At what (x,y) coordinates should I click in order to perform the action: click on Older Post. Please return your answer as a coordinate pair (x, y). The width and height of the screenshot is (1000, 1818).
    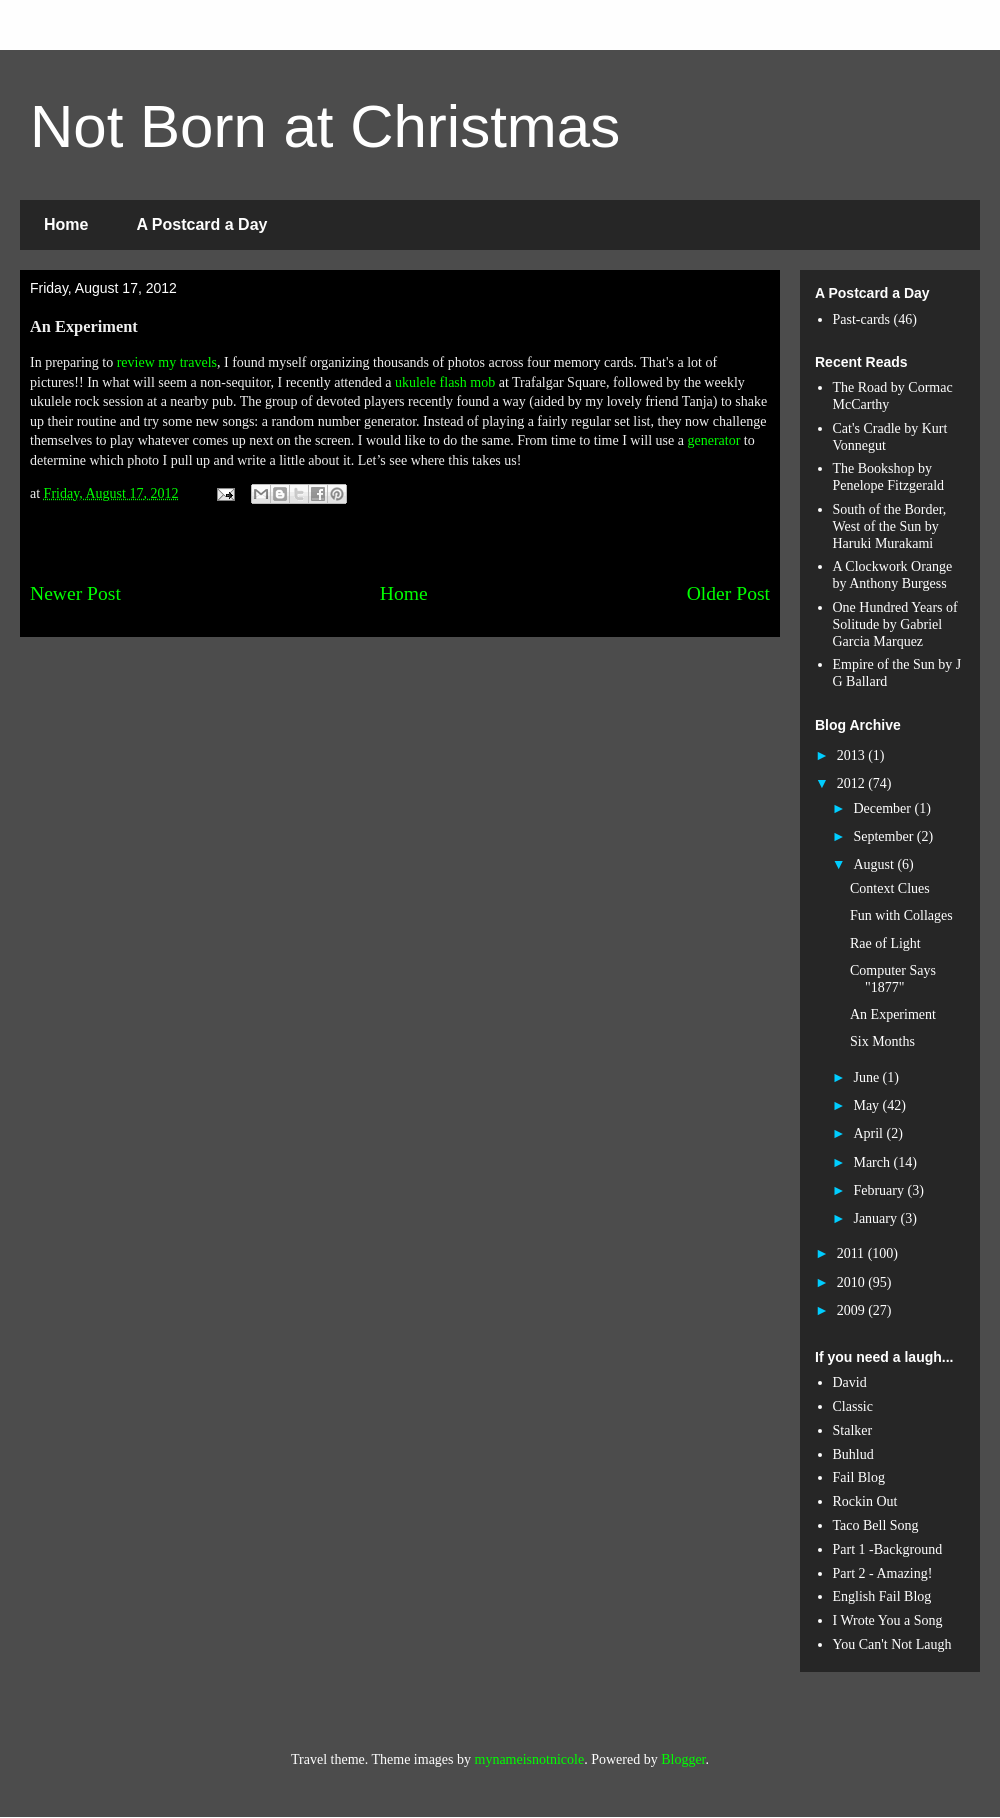
    Looking at the image, I should click on (728, 593).